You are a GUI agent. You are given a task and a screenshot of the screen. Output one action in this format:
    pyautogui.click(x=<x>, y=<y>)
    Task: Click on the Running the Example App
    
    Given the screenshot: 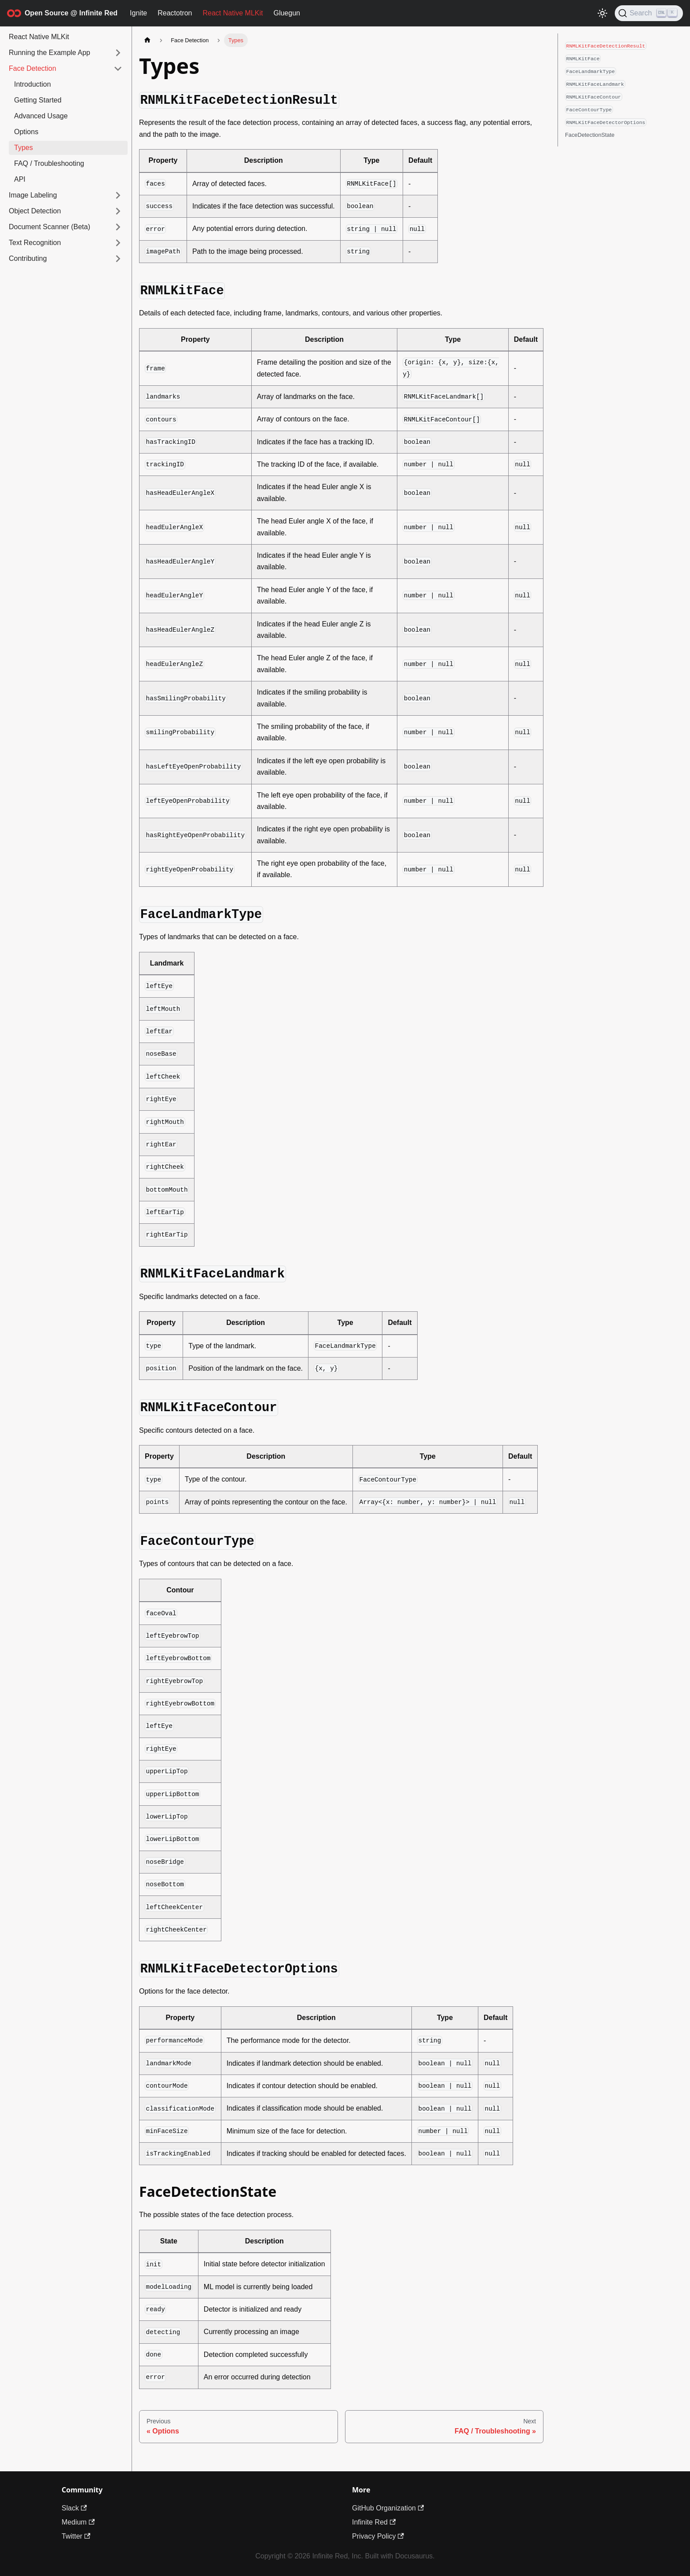 What is the action you would take?
    pyautogui.click(x=49, y=52)
    